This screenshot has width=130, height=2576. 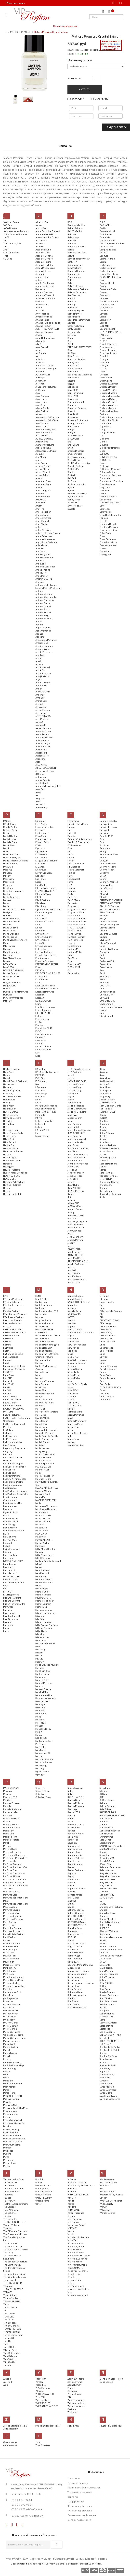 I want to click on Alan Bray, so click(x=40, y=405).